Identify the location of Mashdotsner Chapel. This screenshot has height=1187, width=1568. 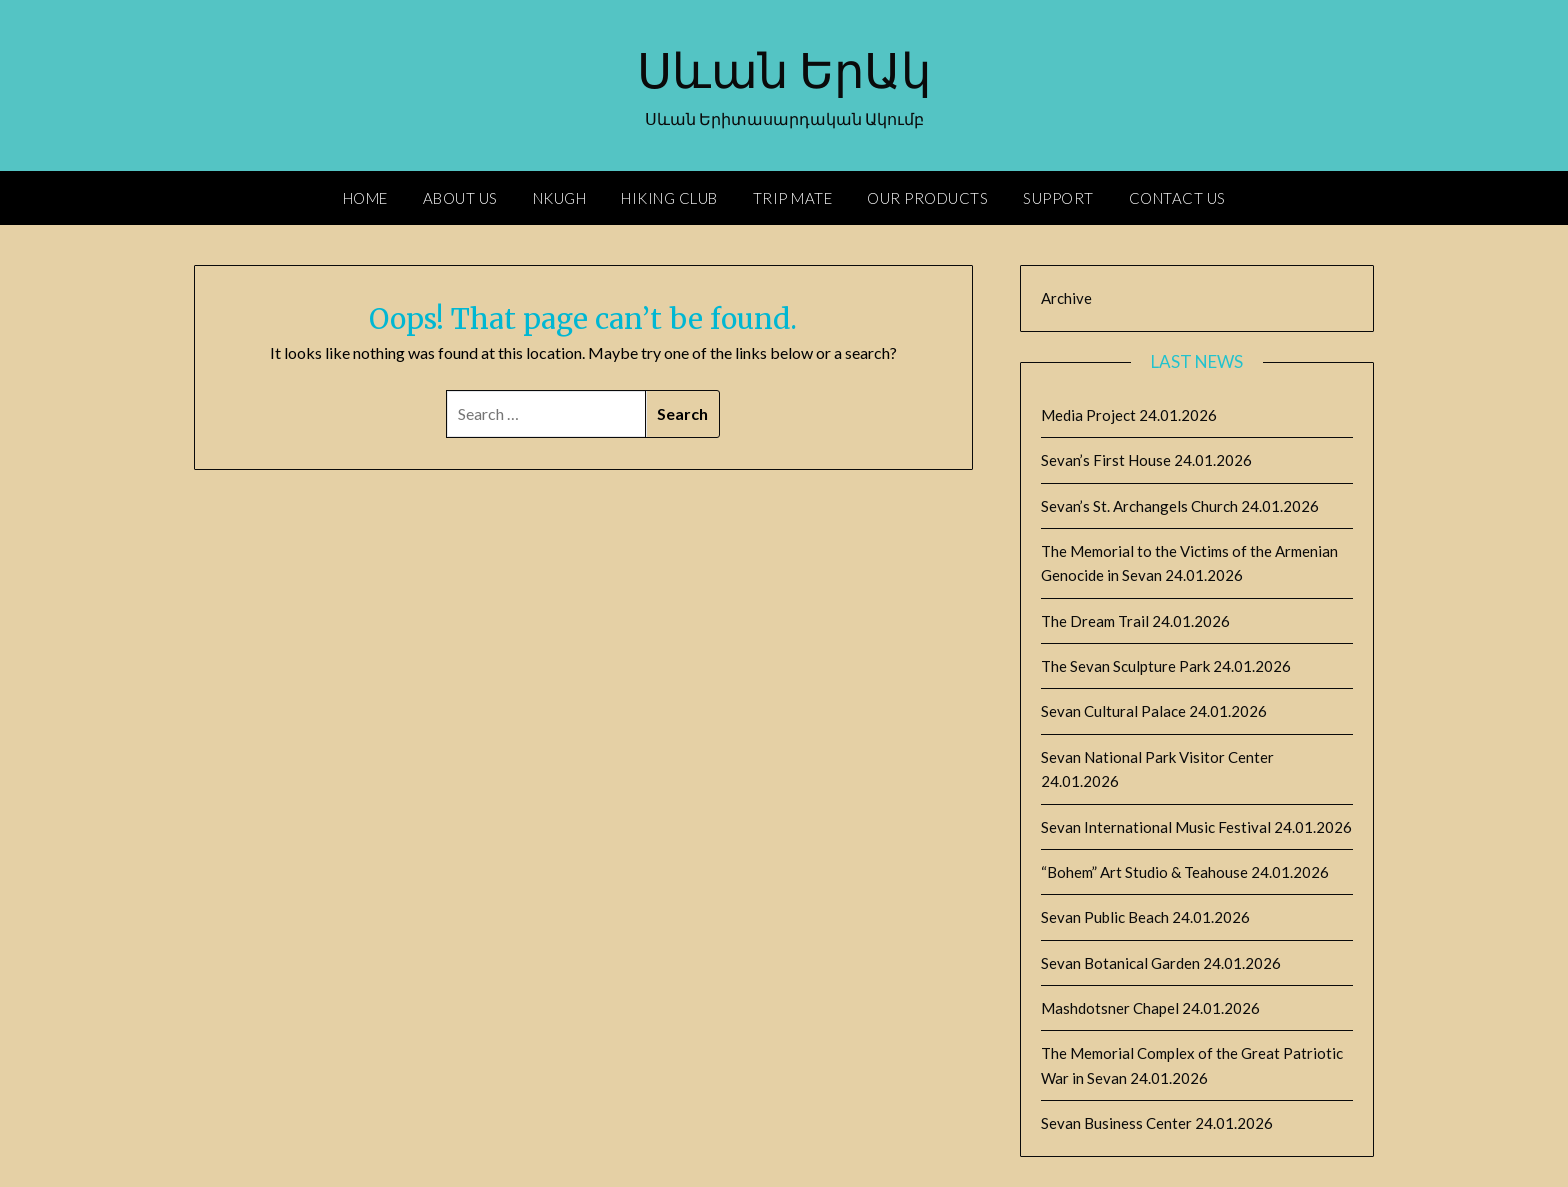
(1110, 1008).